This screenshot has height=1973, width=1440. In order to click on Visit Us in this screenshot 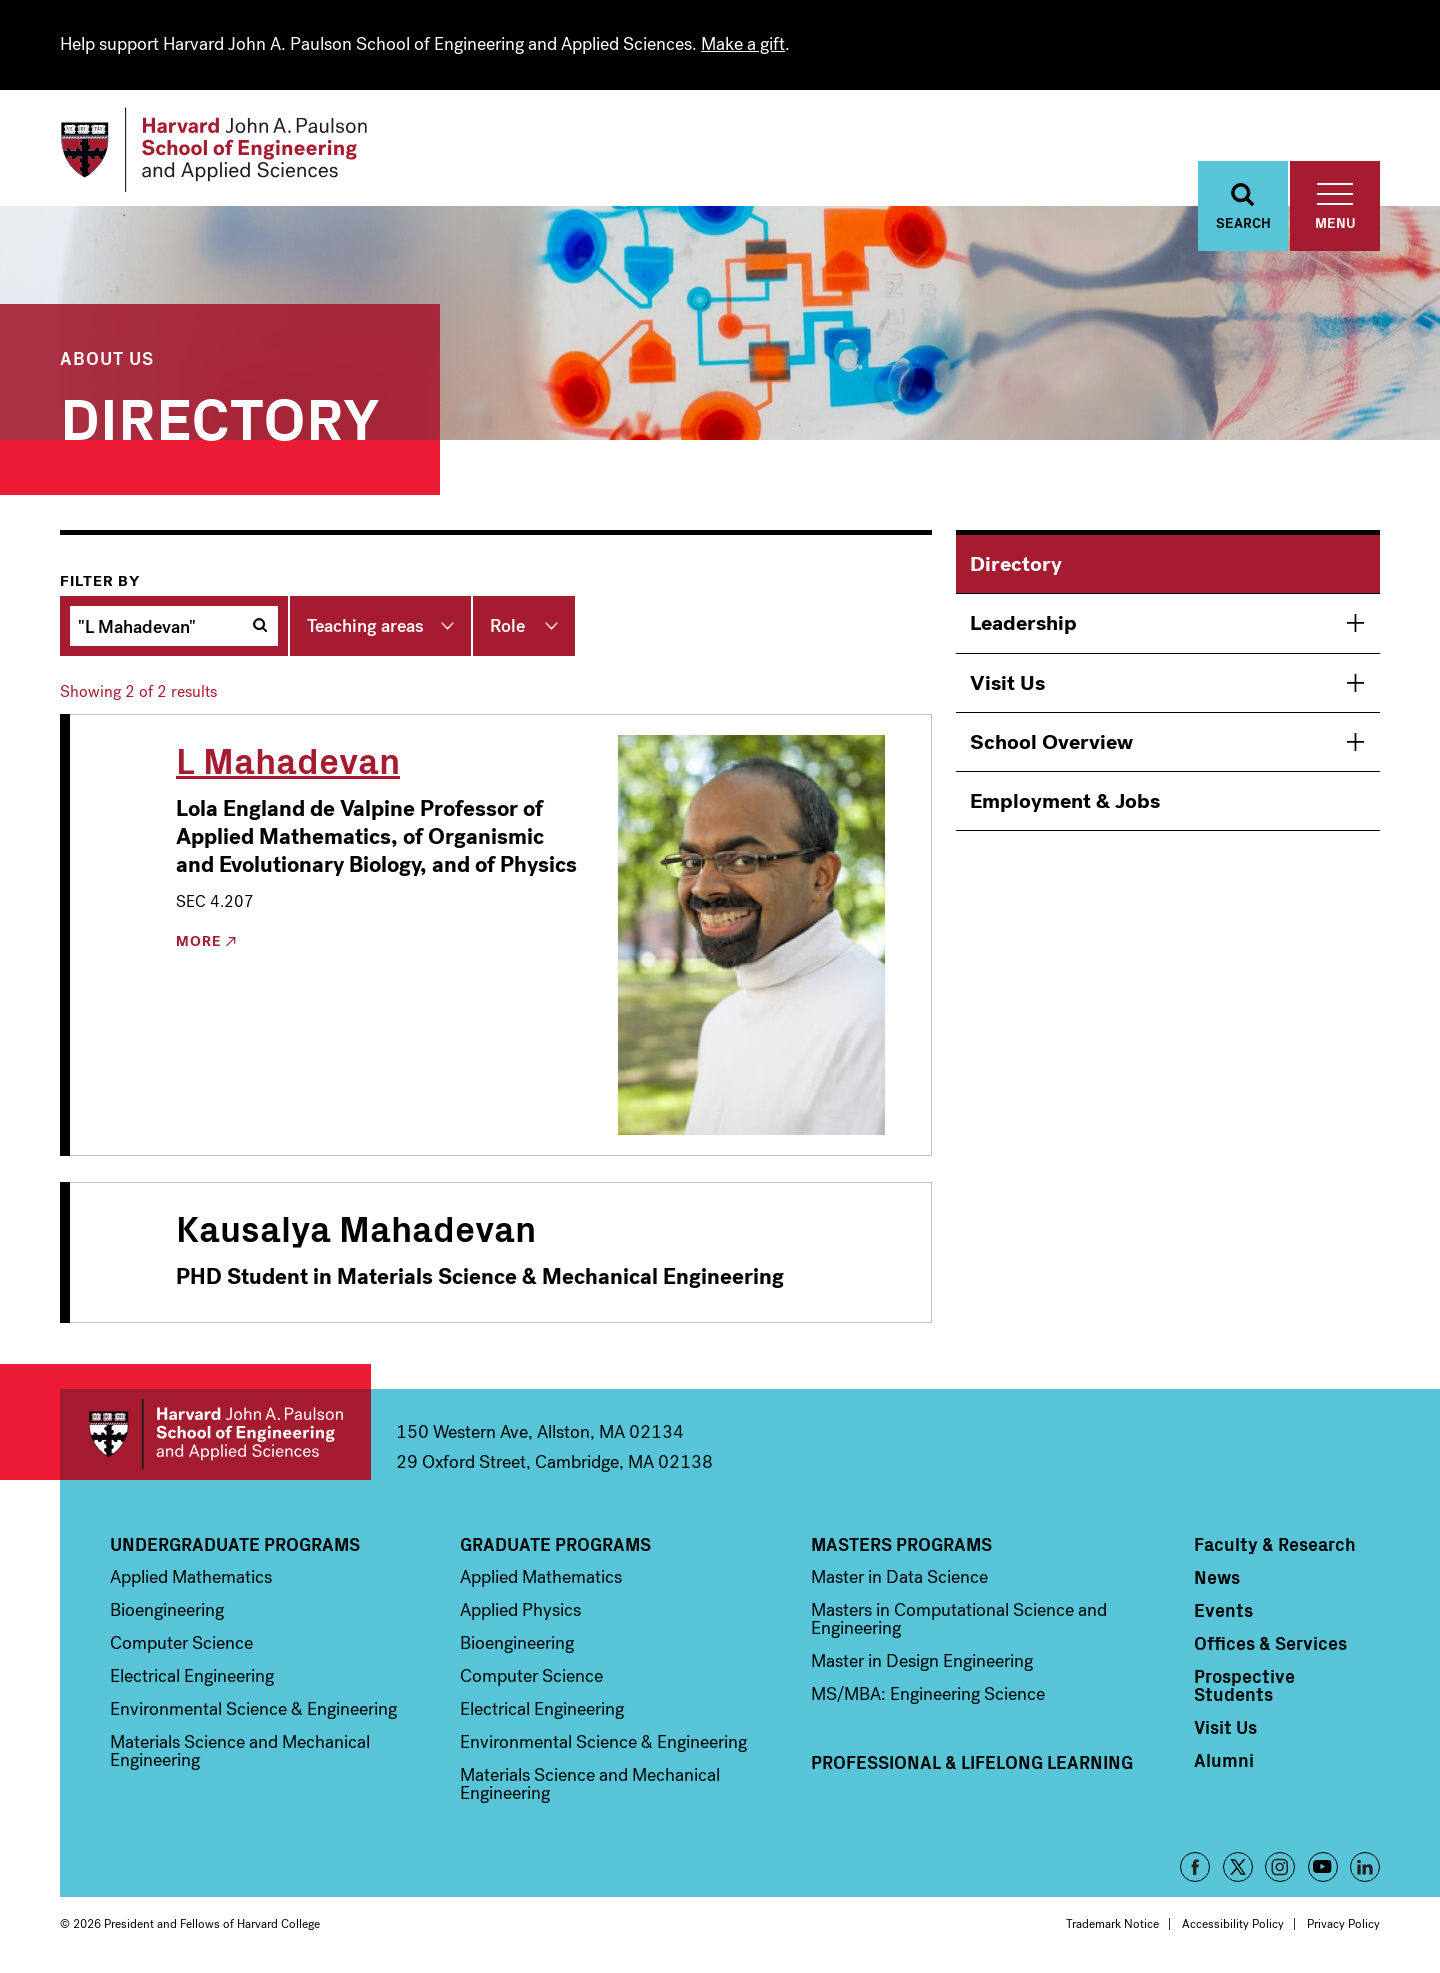, I will do `click(1007, 683)`.